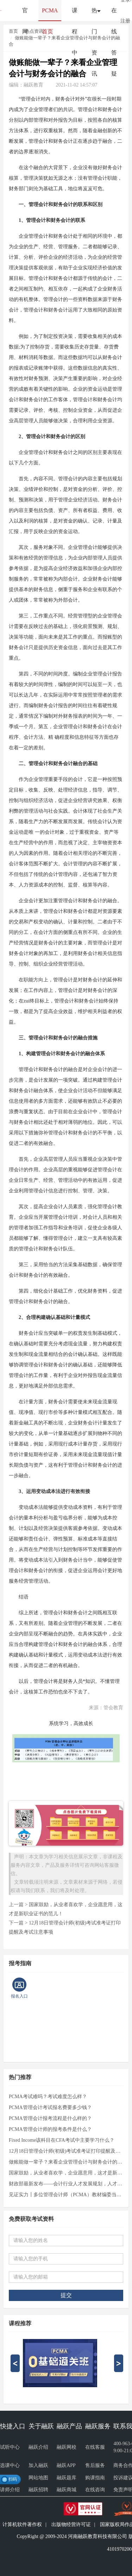 This screenshot has width=132, height=2576. What do you see at coordinates (48, 2096) in the screenshot?
I see `PCMA考试难吗？考试难度怎么样？` at bounding box center [48, 2096].